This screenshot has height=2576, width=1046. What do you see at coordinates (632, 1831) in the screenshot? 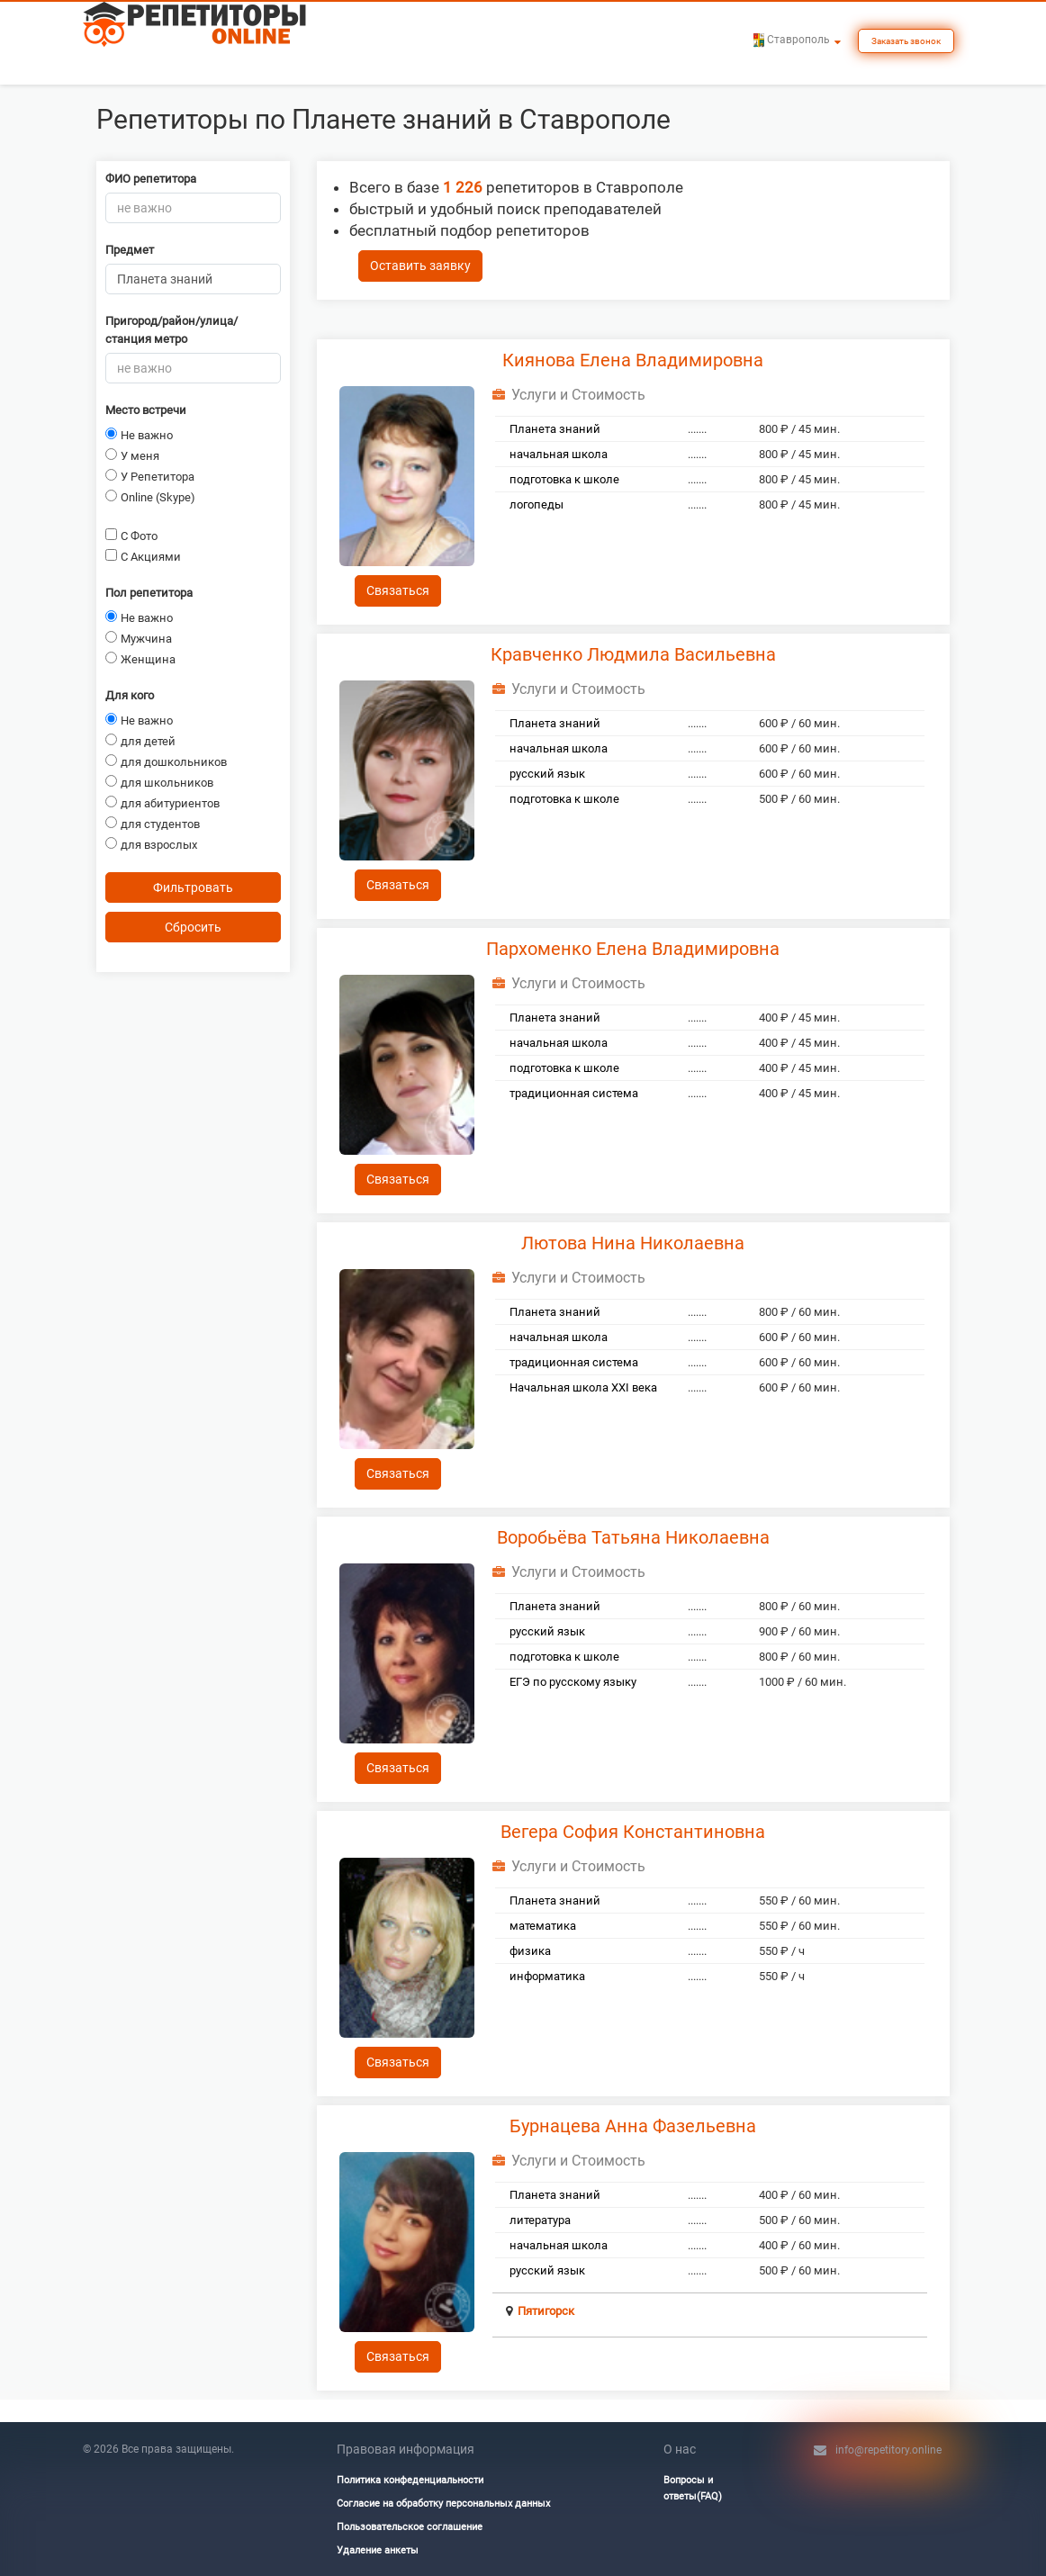
I see `Вегера София Константиновна` at bounding box center [632, 1831].